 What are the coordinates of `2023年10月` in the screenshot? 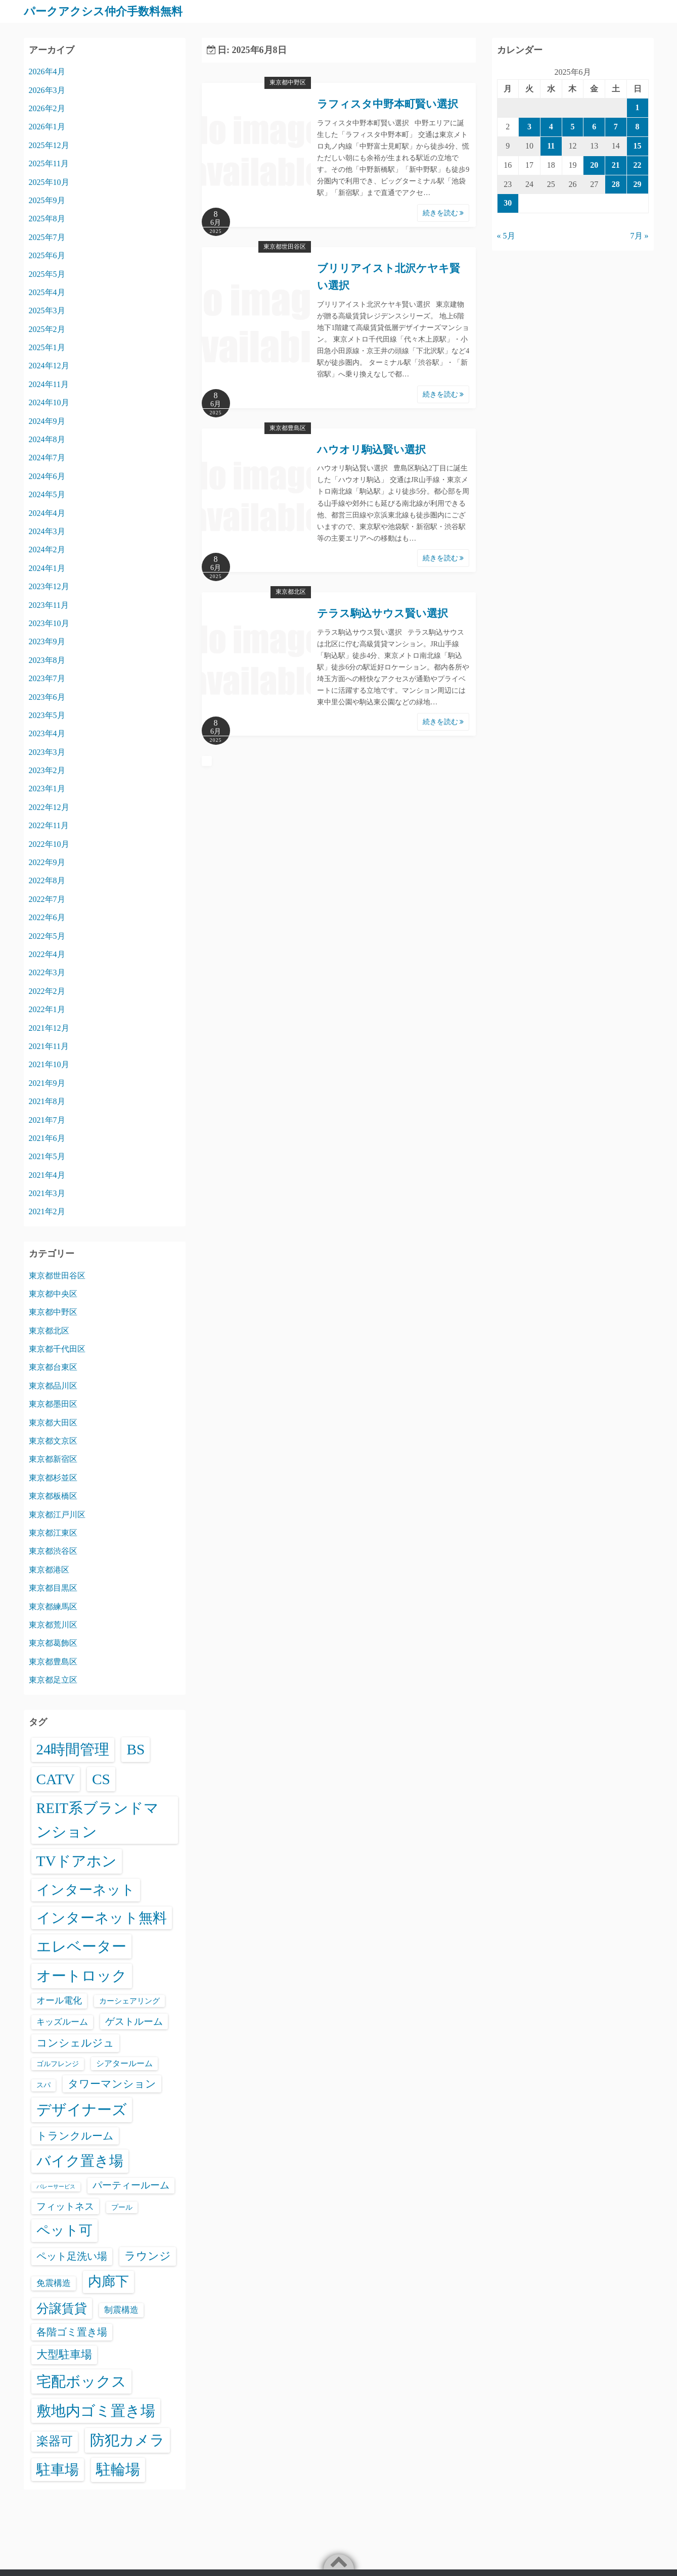 It's located at (49, 622).